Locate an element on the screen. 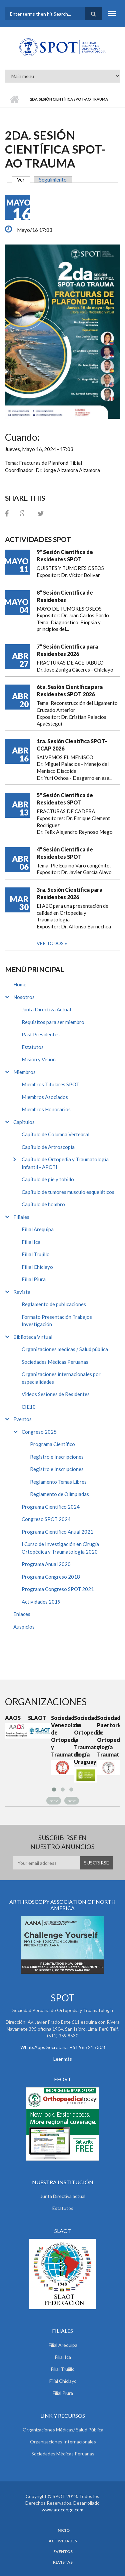 The image size is (125, 2576). Capítulo de Columna Vertebral is located at coordinates (55, 1134).